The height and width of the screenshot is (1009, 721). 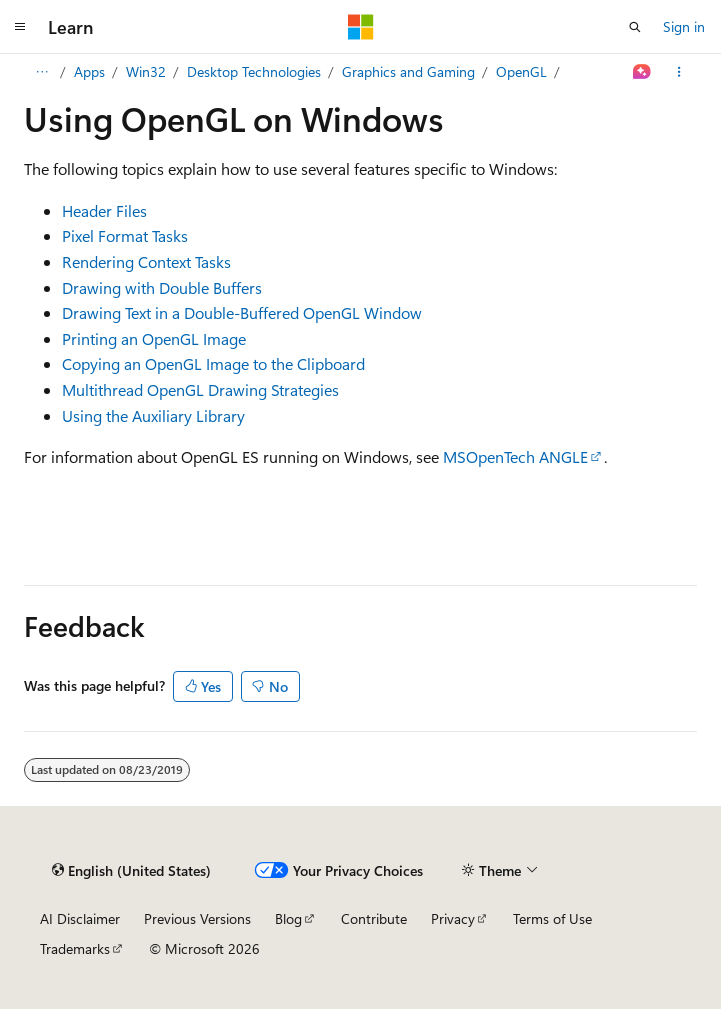 What do you see at coordinates (361, 27) in the screenshot?
I see `[Microsoft]` at bounding box center [361, 27].